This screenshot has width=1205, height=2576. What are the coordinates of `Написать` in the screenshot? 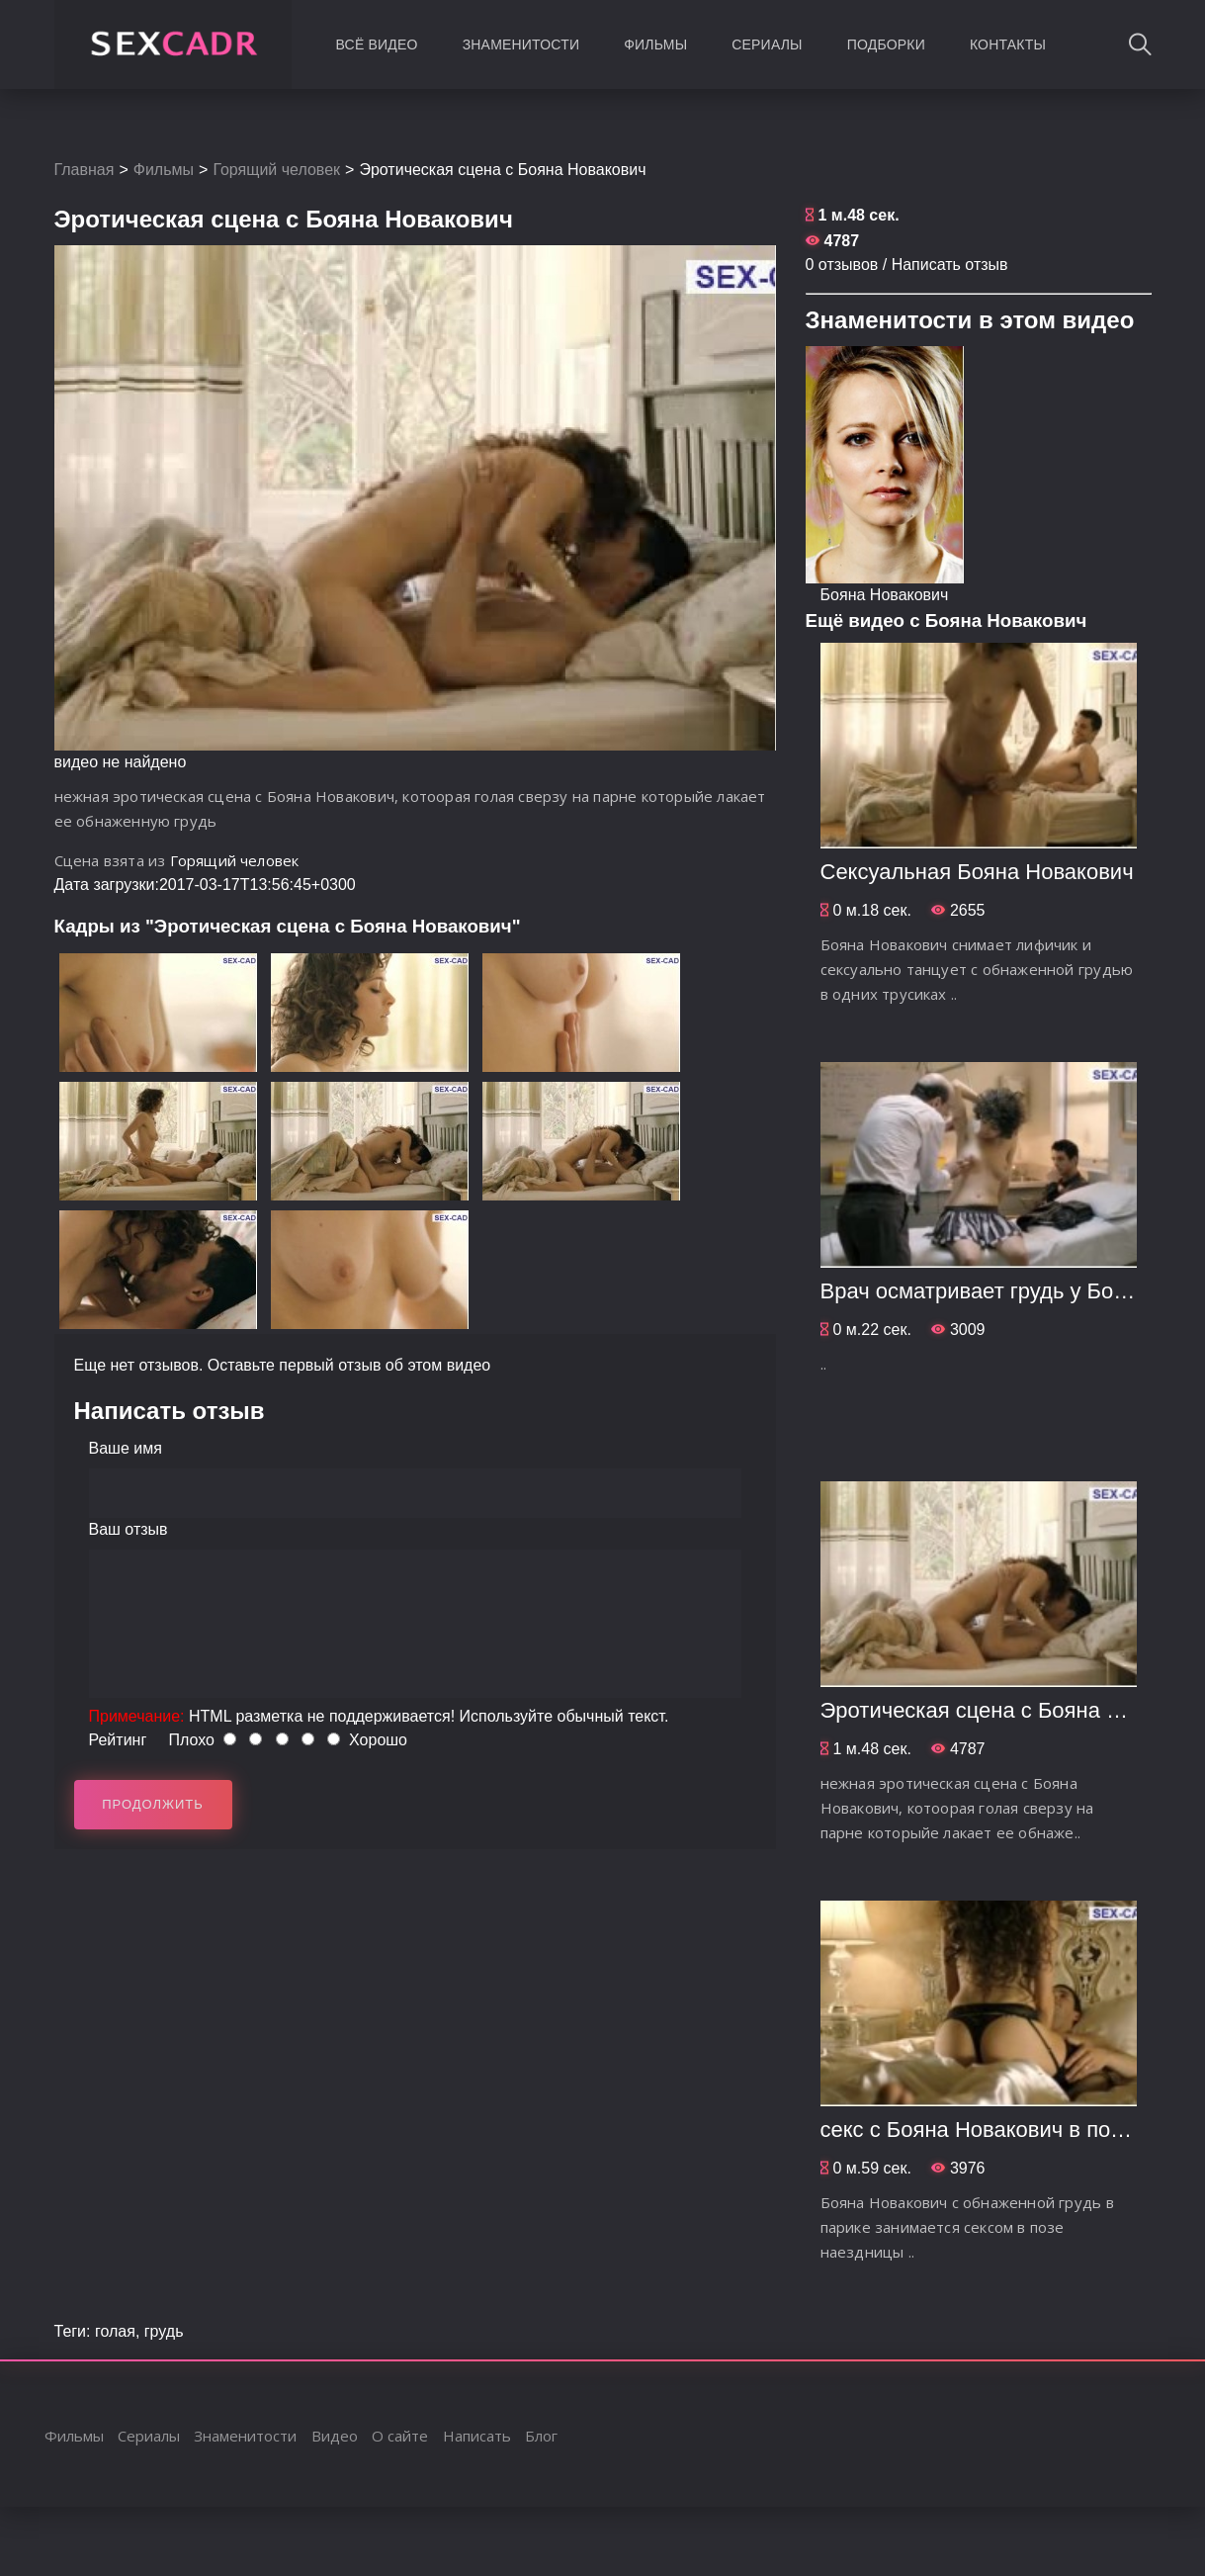 It's located at (477, 2435).